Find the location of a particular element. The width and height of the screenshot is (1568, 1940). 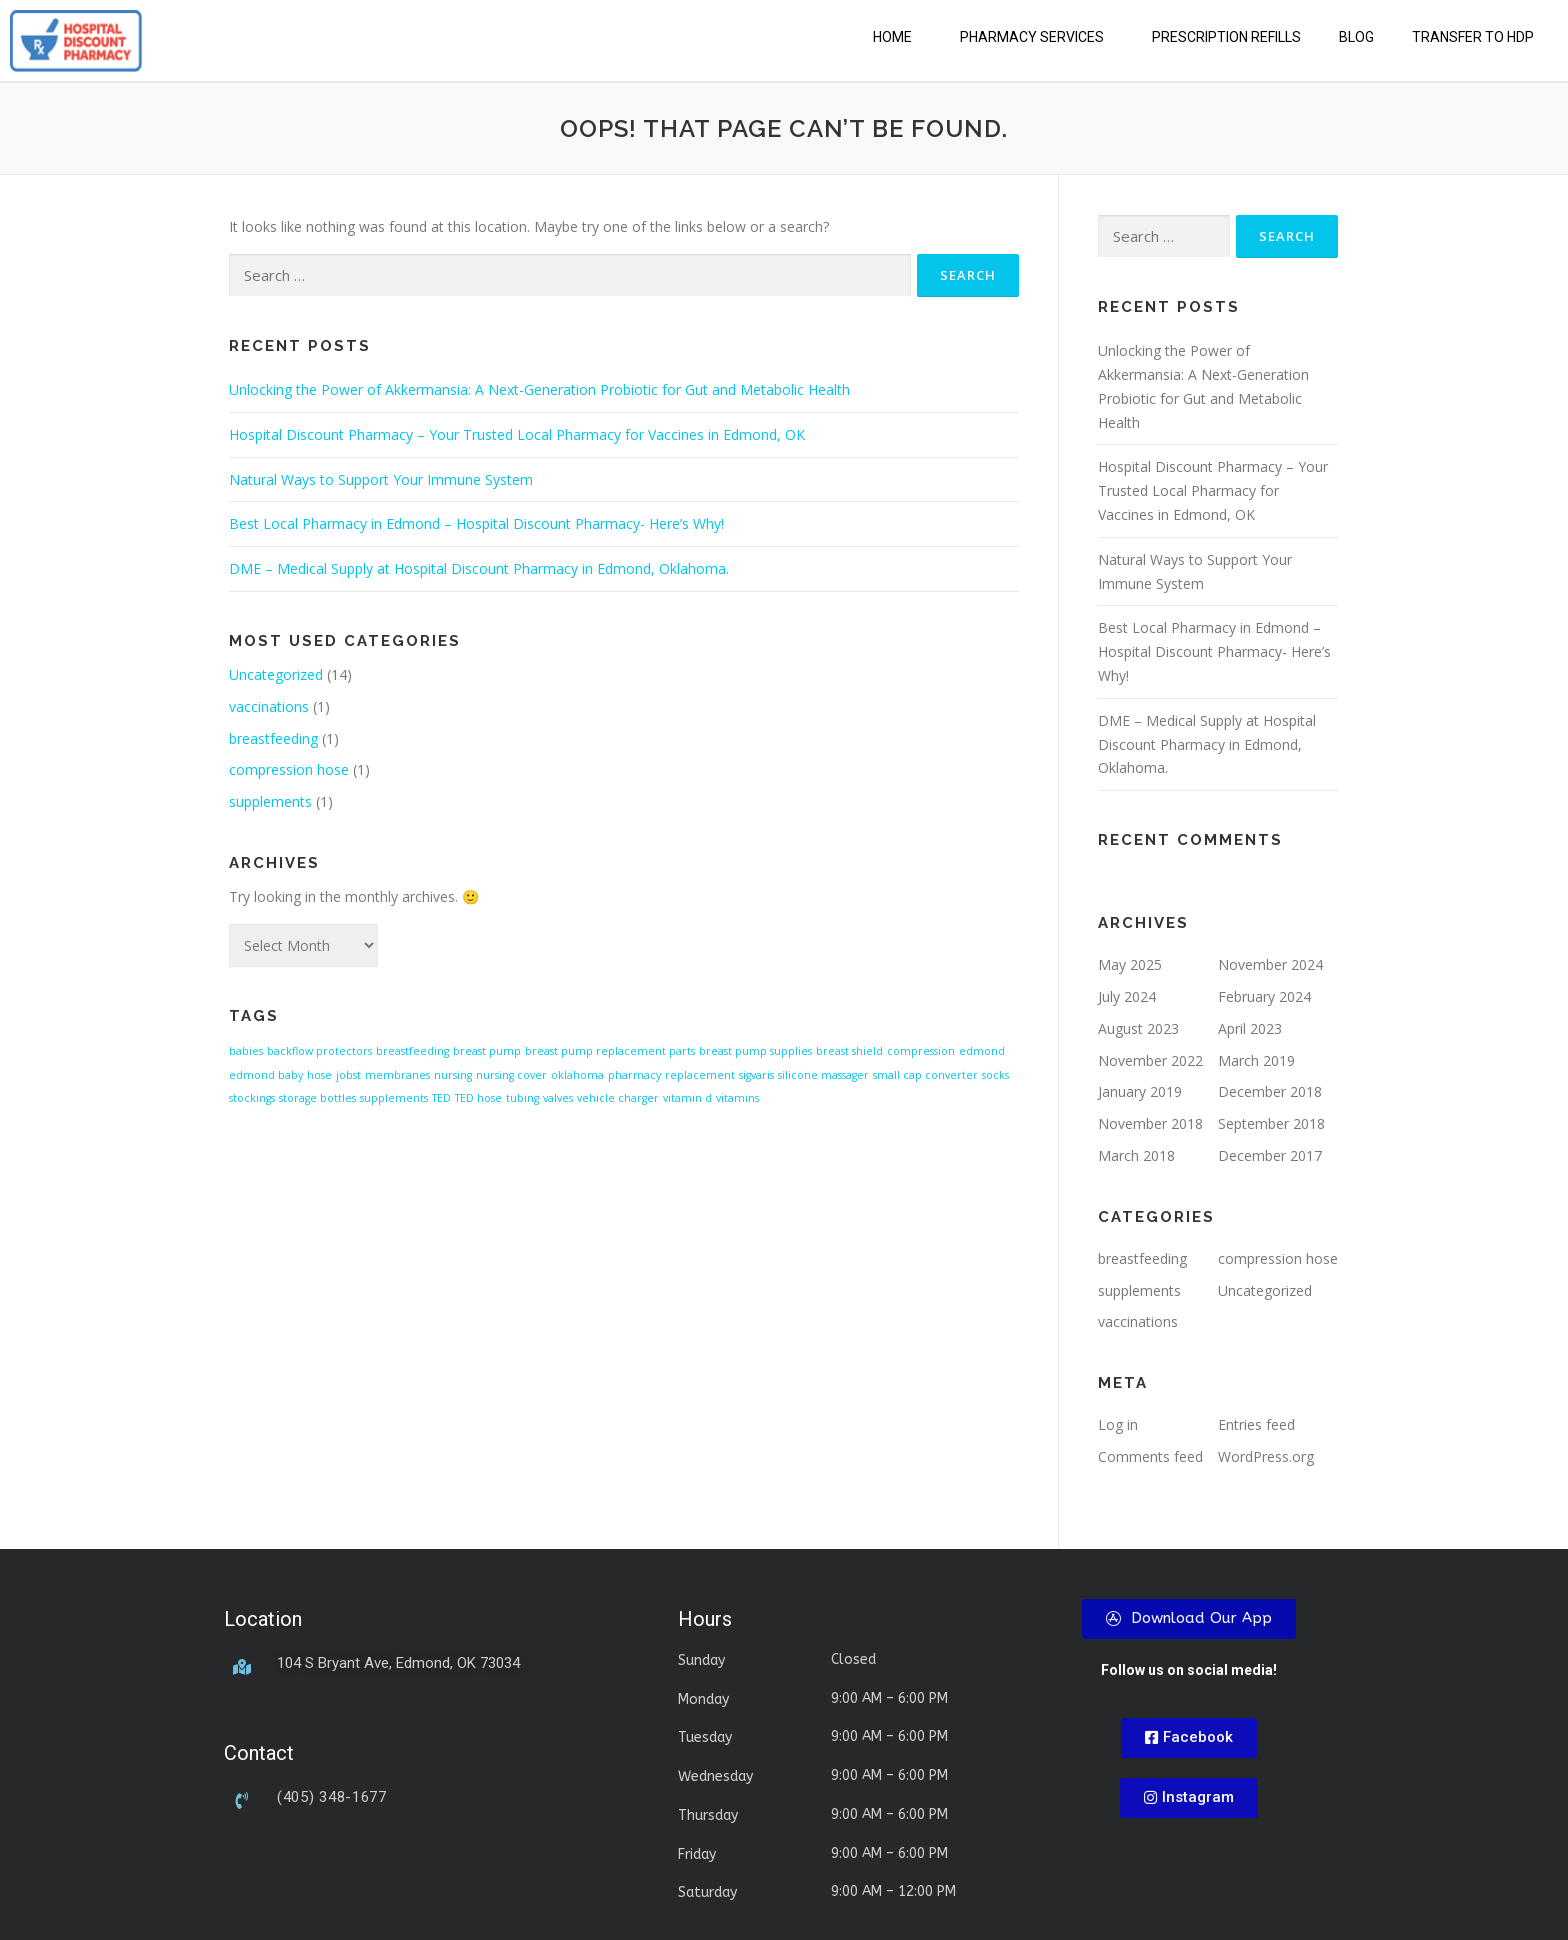

breastfeeding is located at coordinates (273, 738).